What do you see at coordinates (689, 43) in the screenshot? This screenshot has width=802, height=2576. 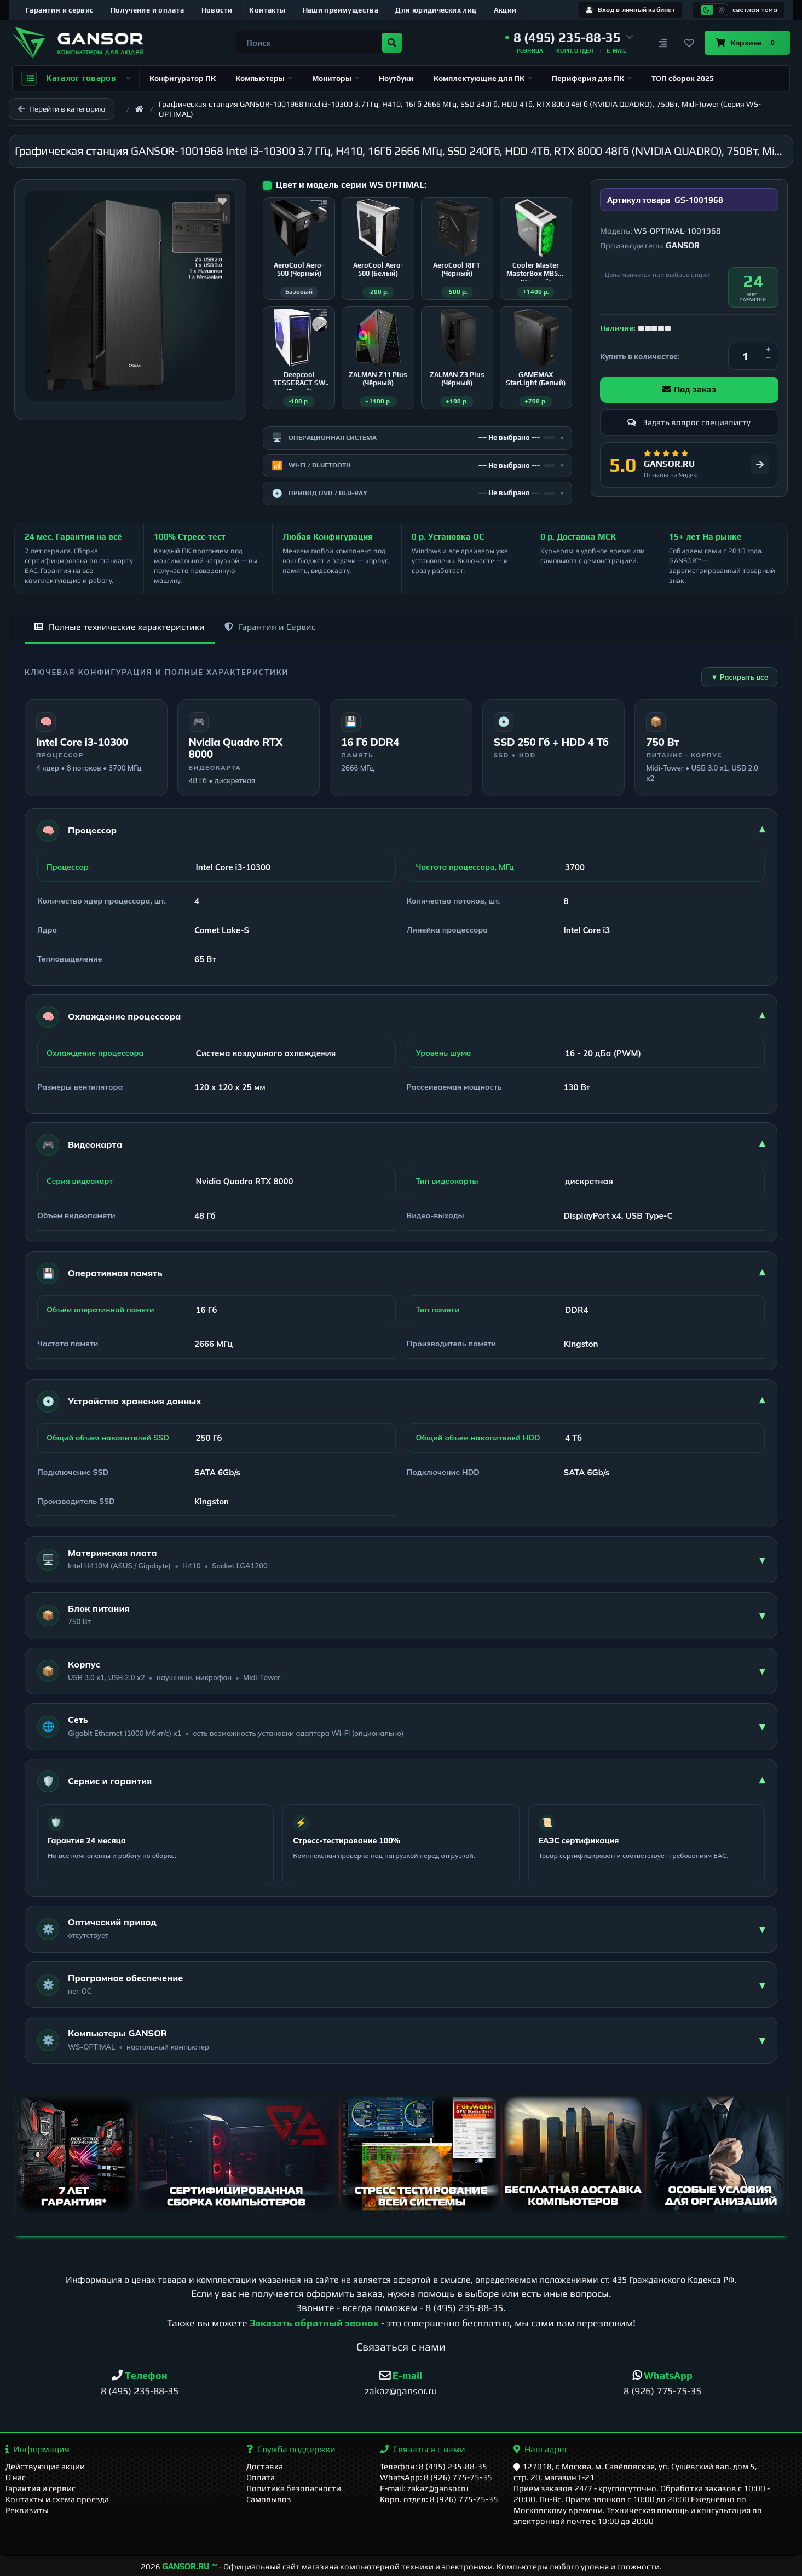 I see `[Закладки]` at bounding box center [689, 43].